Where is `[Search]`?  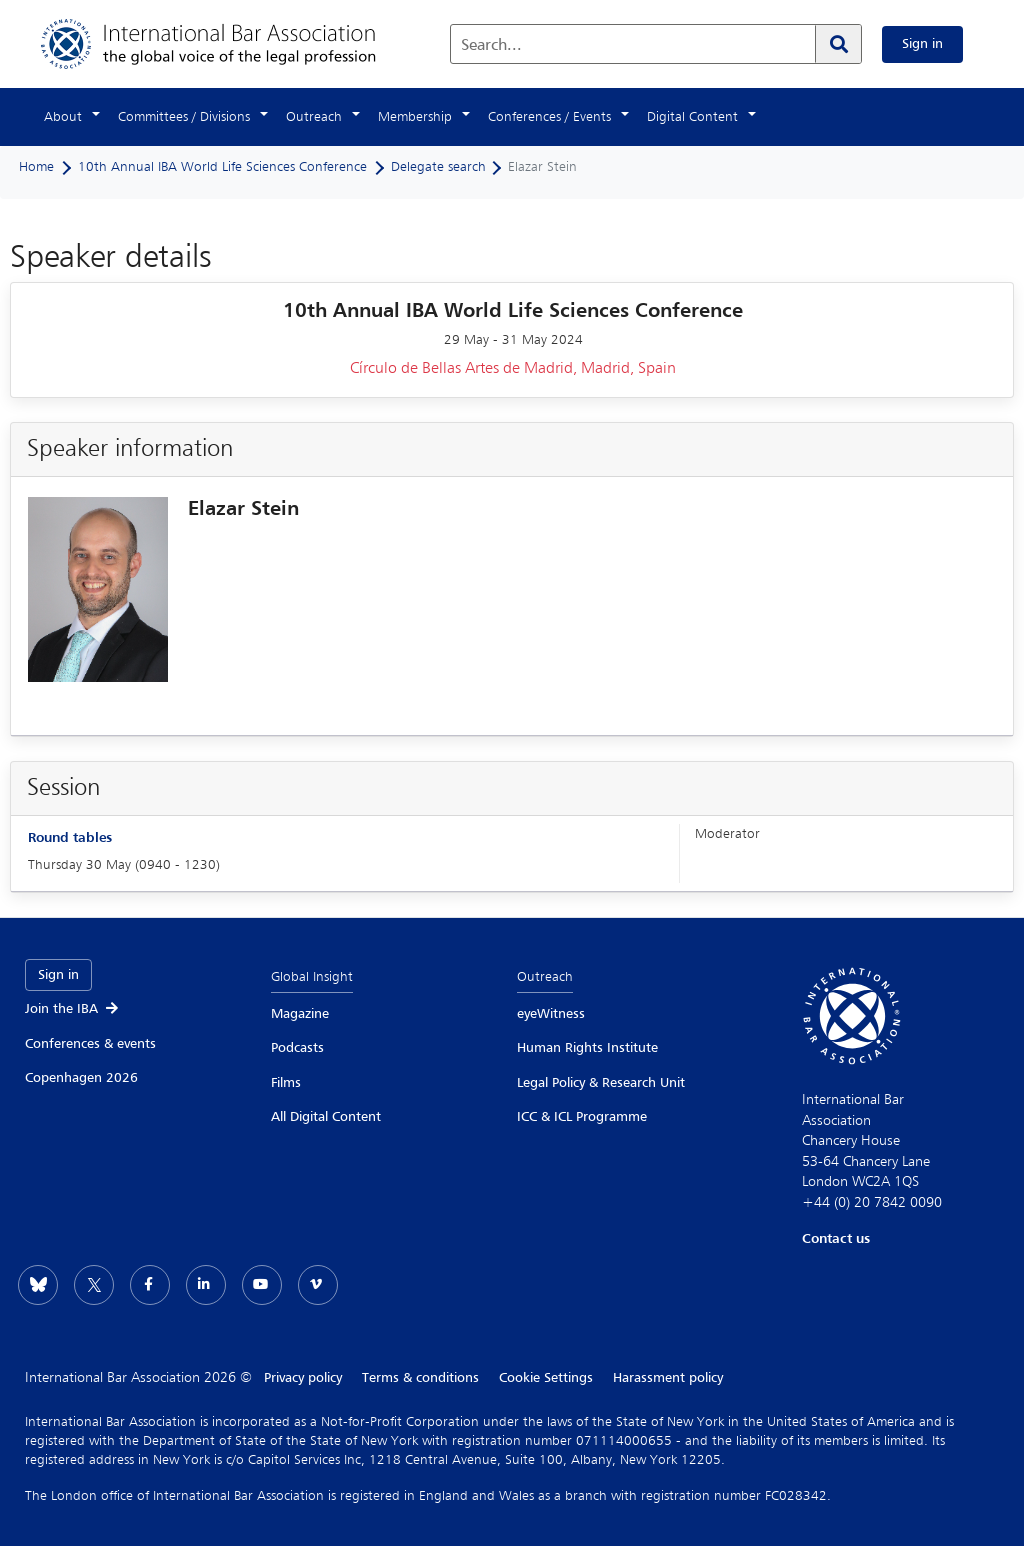 [Search] is located at coordinates (838, 44).